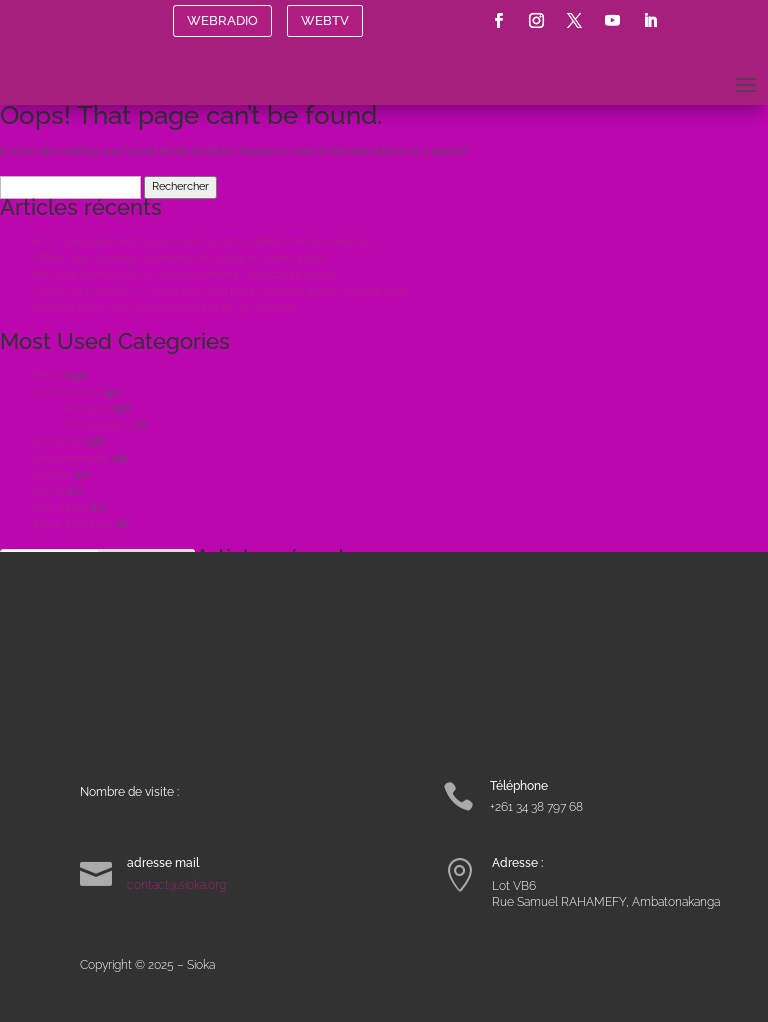 The height and width of the screenshot is (1022, 768). I want to click on Non classé, so click(59, 507).